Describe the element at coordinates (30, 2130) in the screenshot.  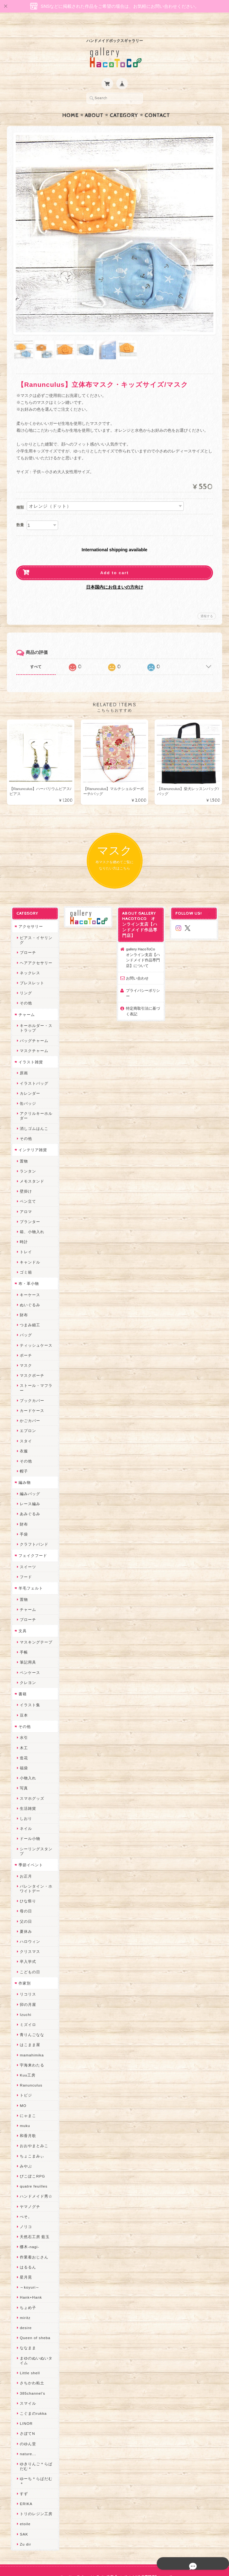
I see `ちょこまみぃ` at that location.